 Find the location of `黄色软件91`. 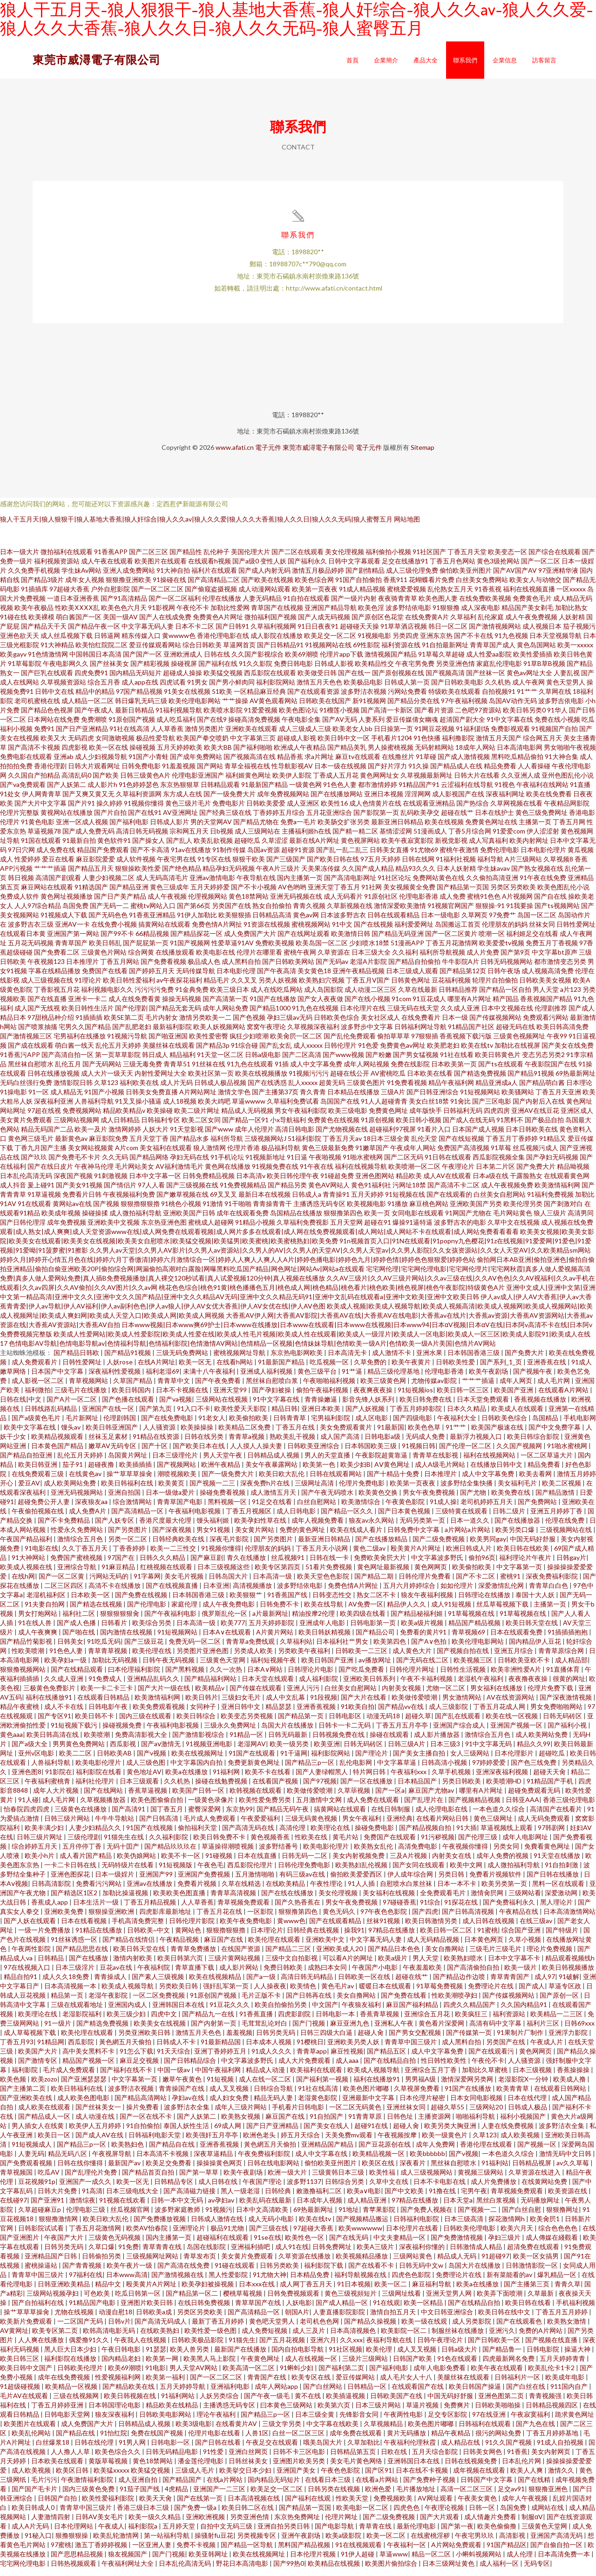

黄色软件91 is located at coordinates (114, 848).